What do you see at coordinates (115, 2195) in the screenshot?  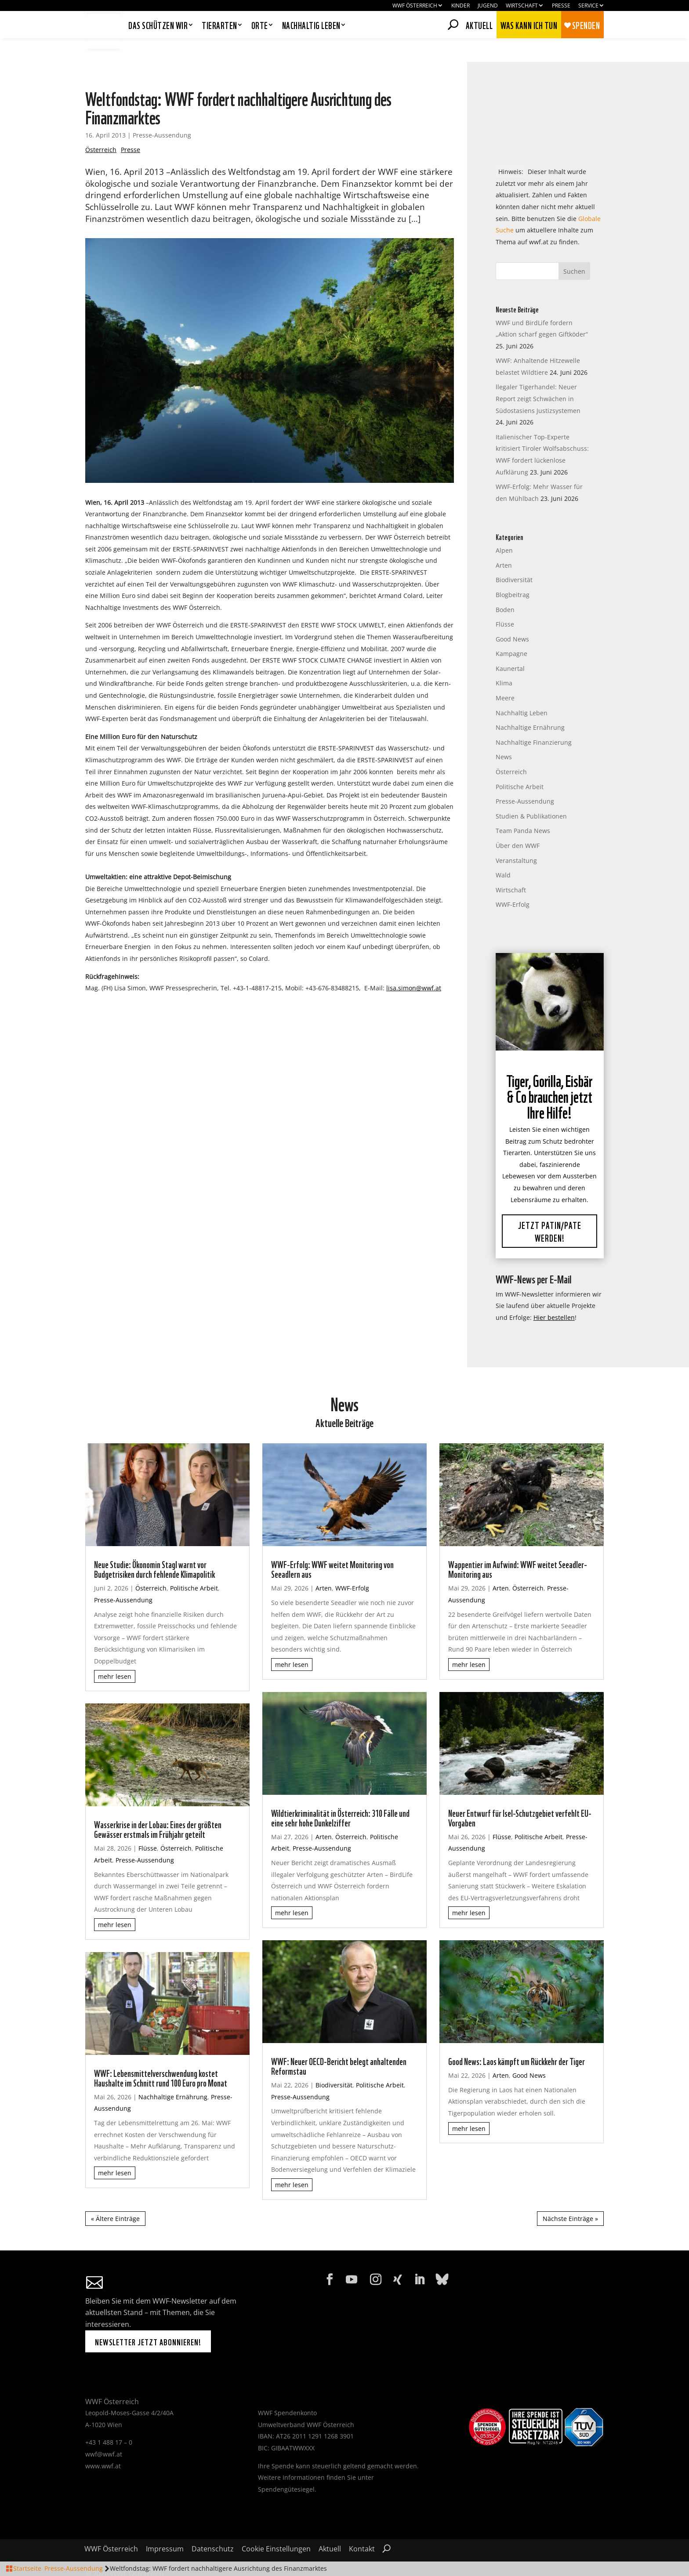 I see `« Ältere Einträge` at bounding box center [115, 2195].